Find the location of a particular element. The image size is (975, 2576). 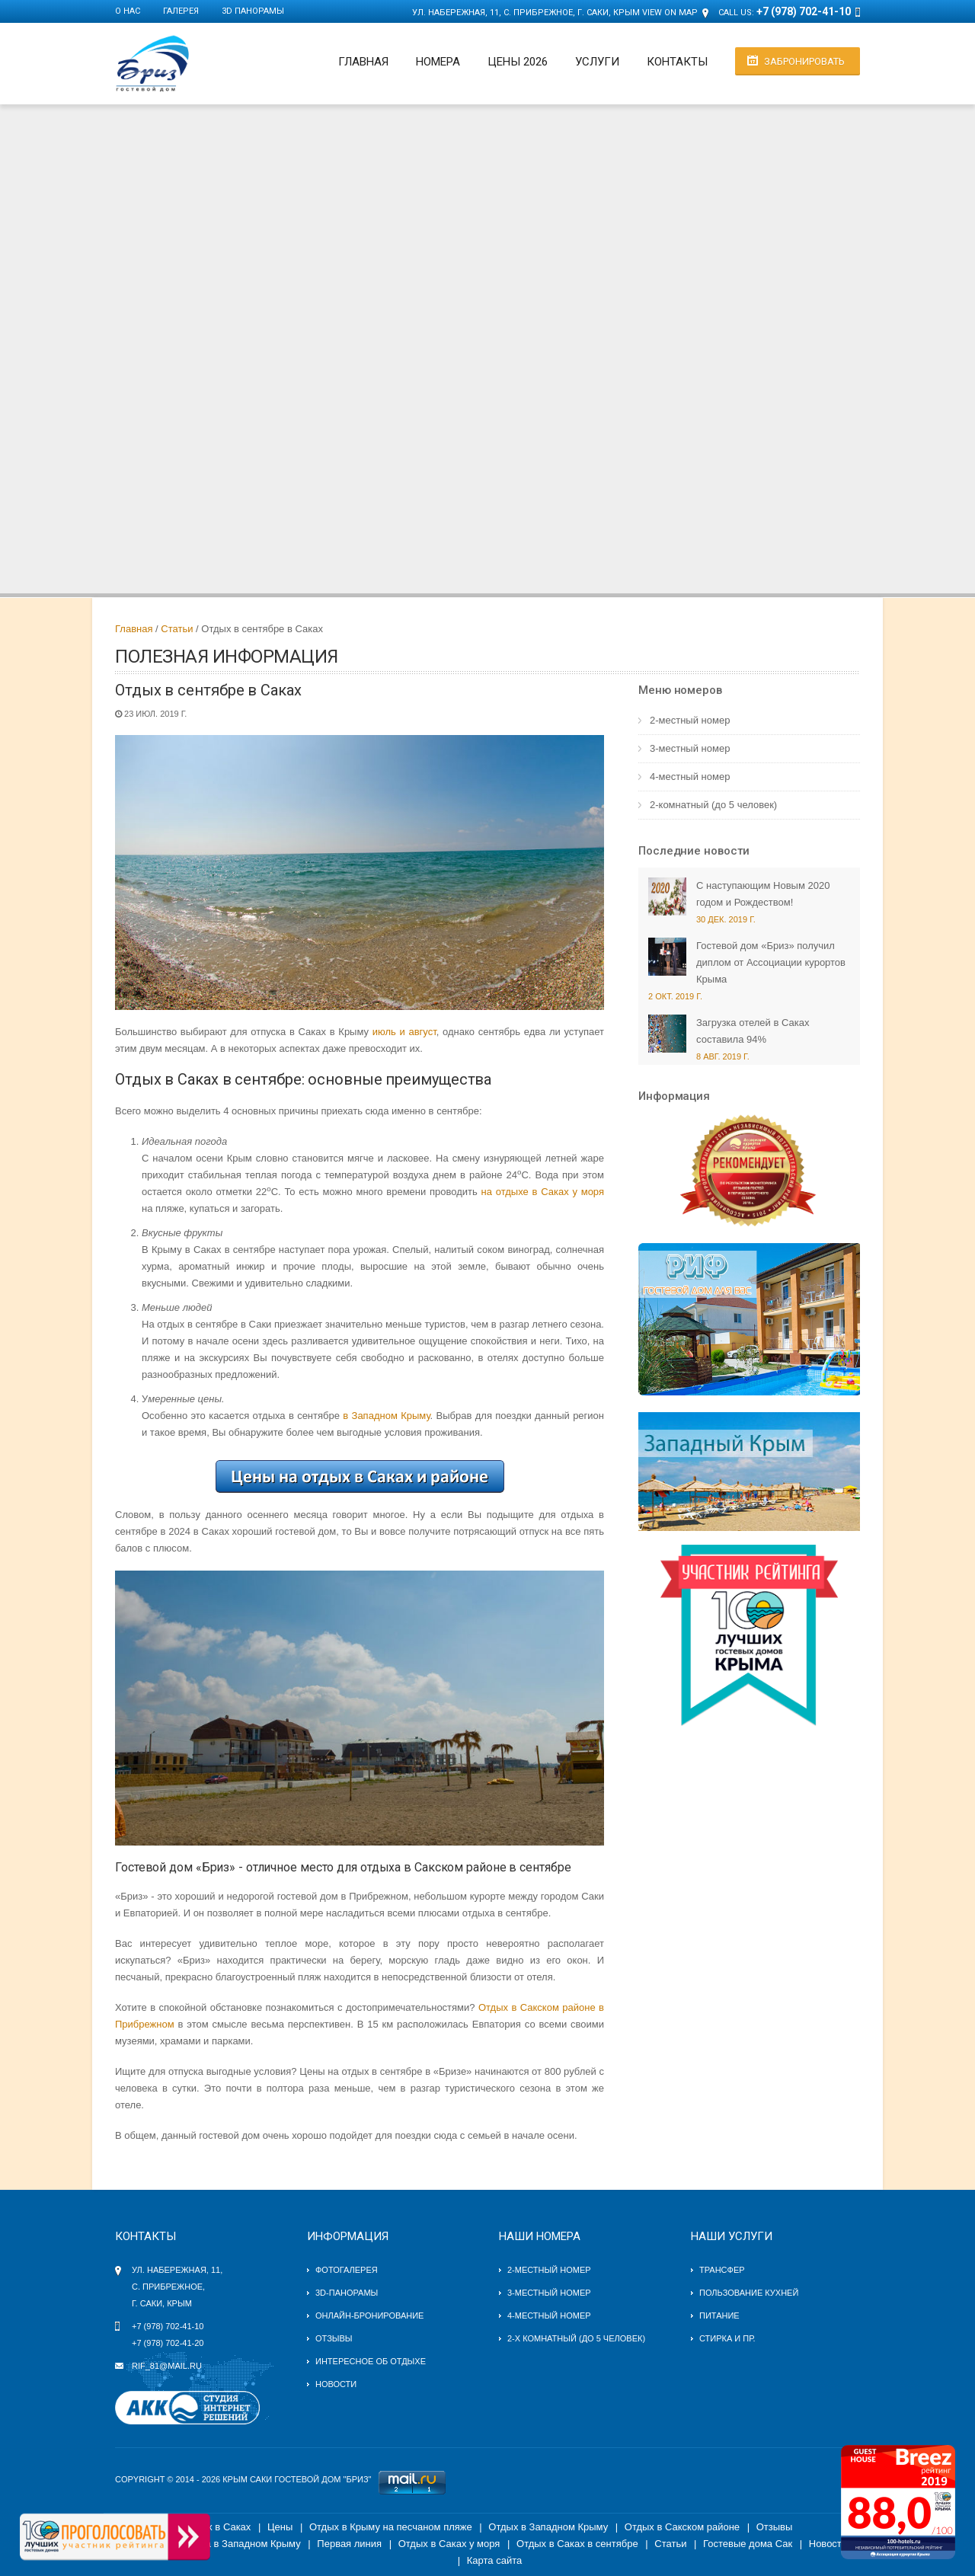

Интересное об отдыхе is located at coordinates (370, 2361).